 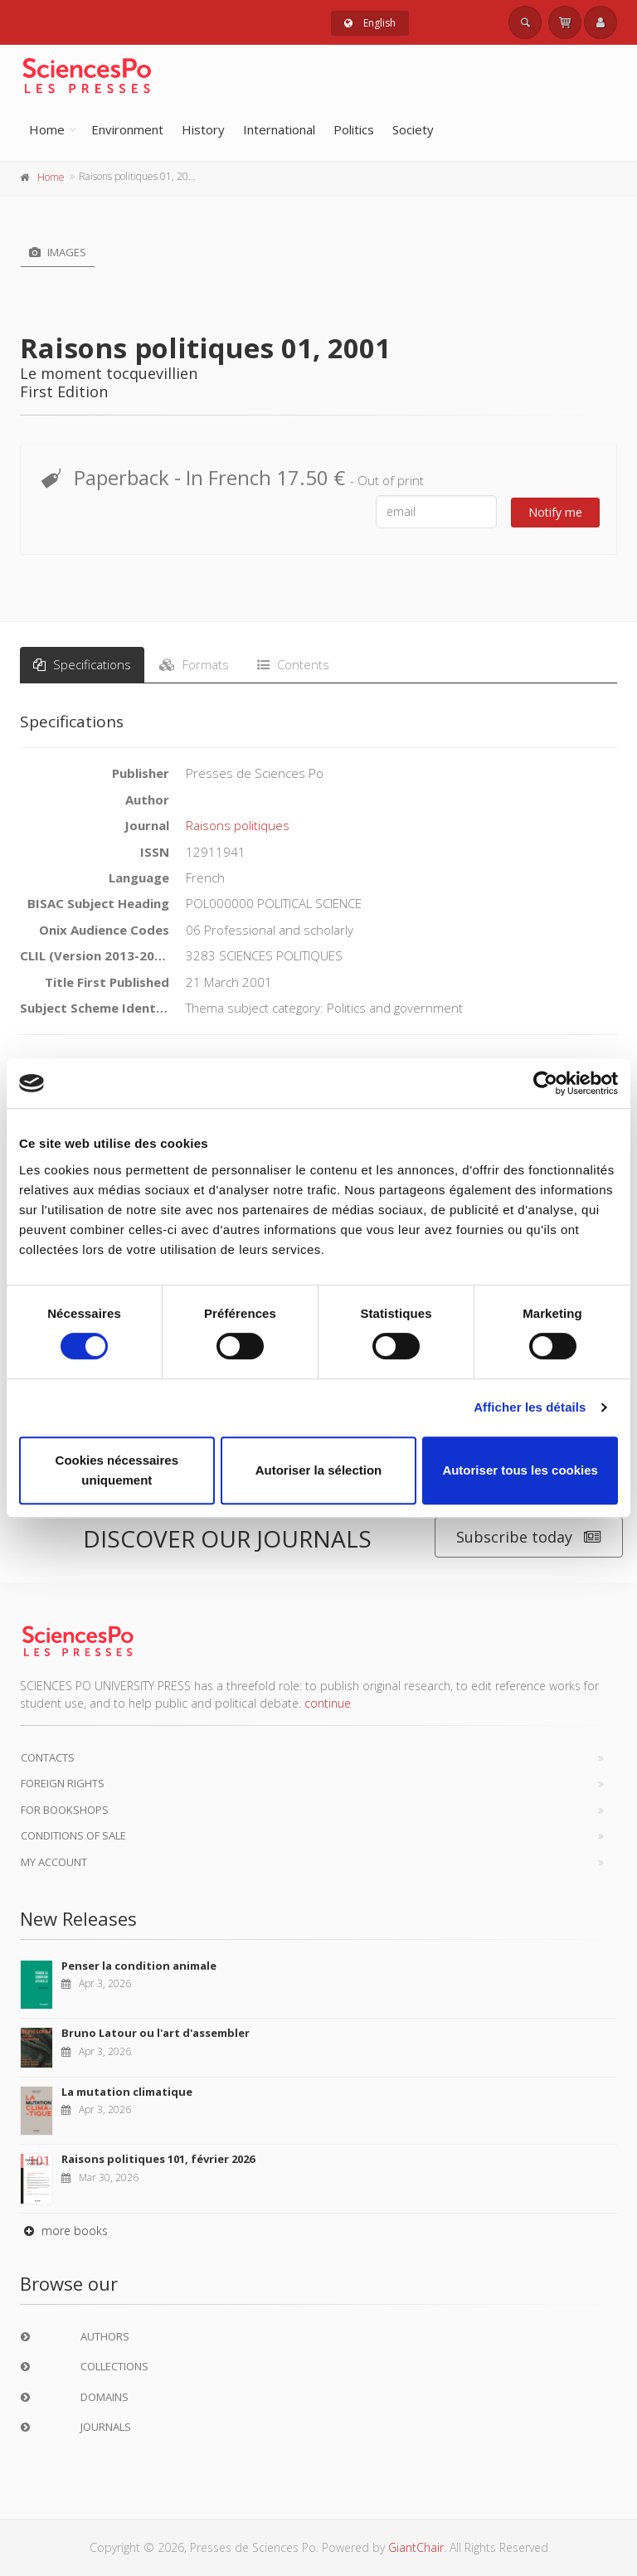 I want to click on English, so click(x=370, y=23).